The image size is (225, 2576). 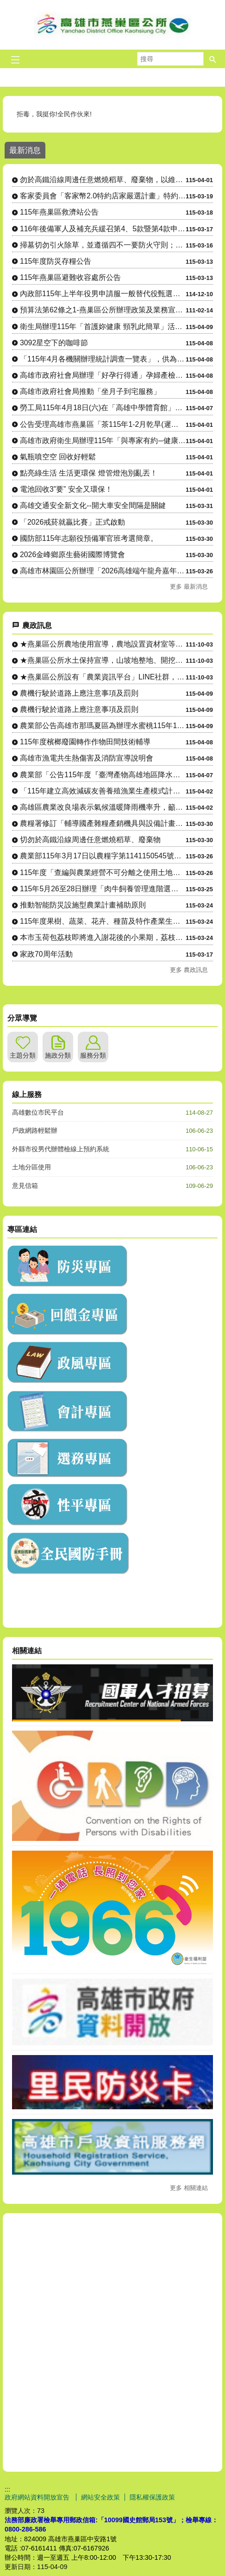 I want to click on 家政70周年活動, so click(x=46, y=954).